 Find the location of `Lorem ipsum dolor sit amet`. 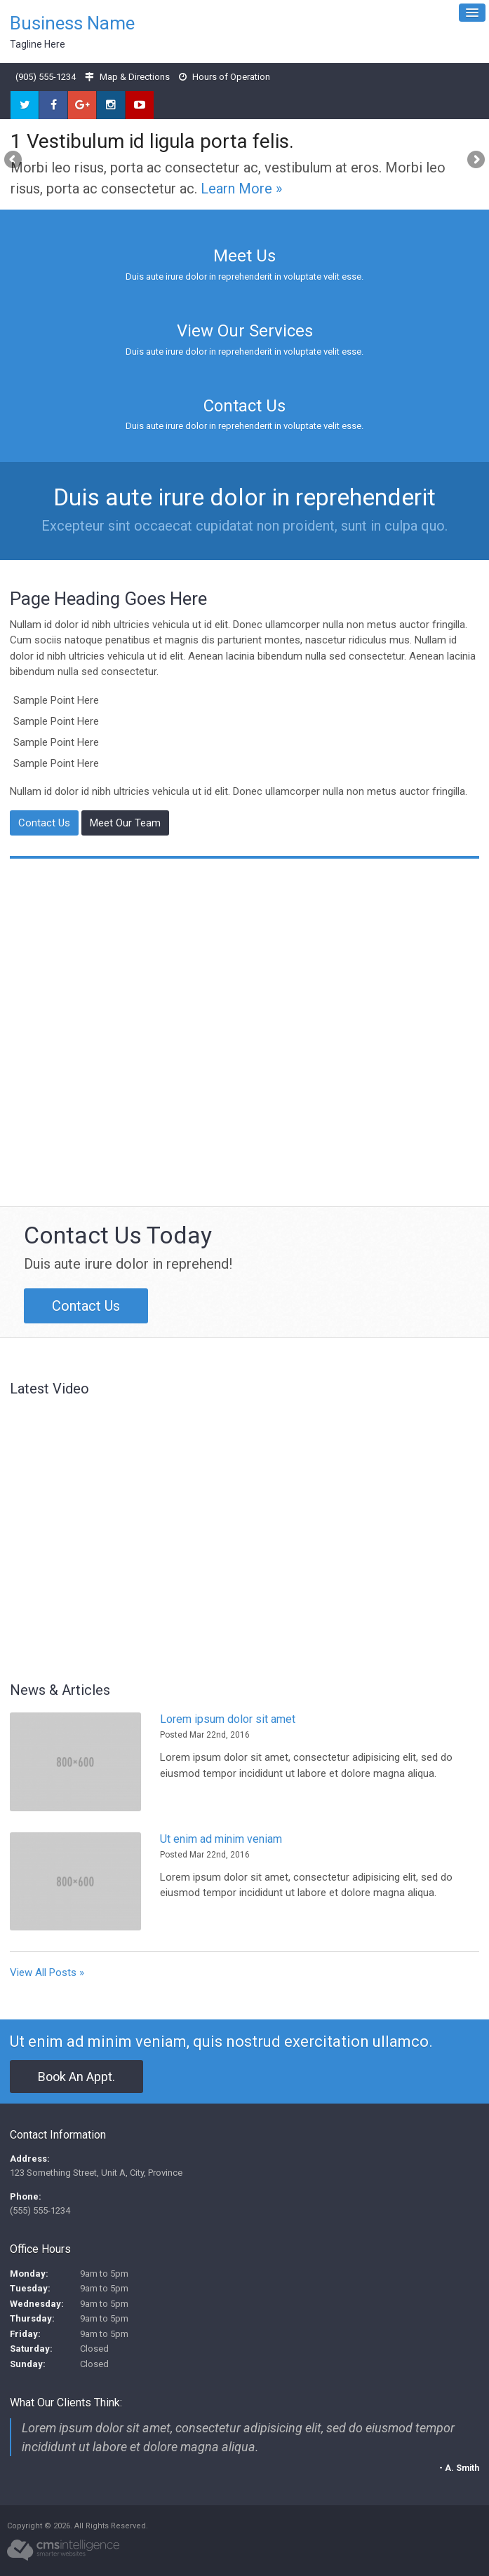

Lorem ipsum dolor sit amet is located at coordinates (227, 1719).